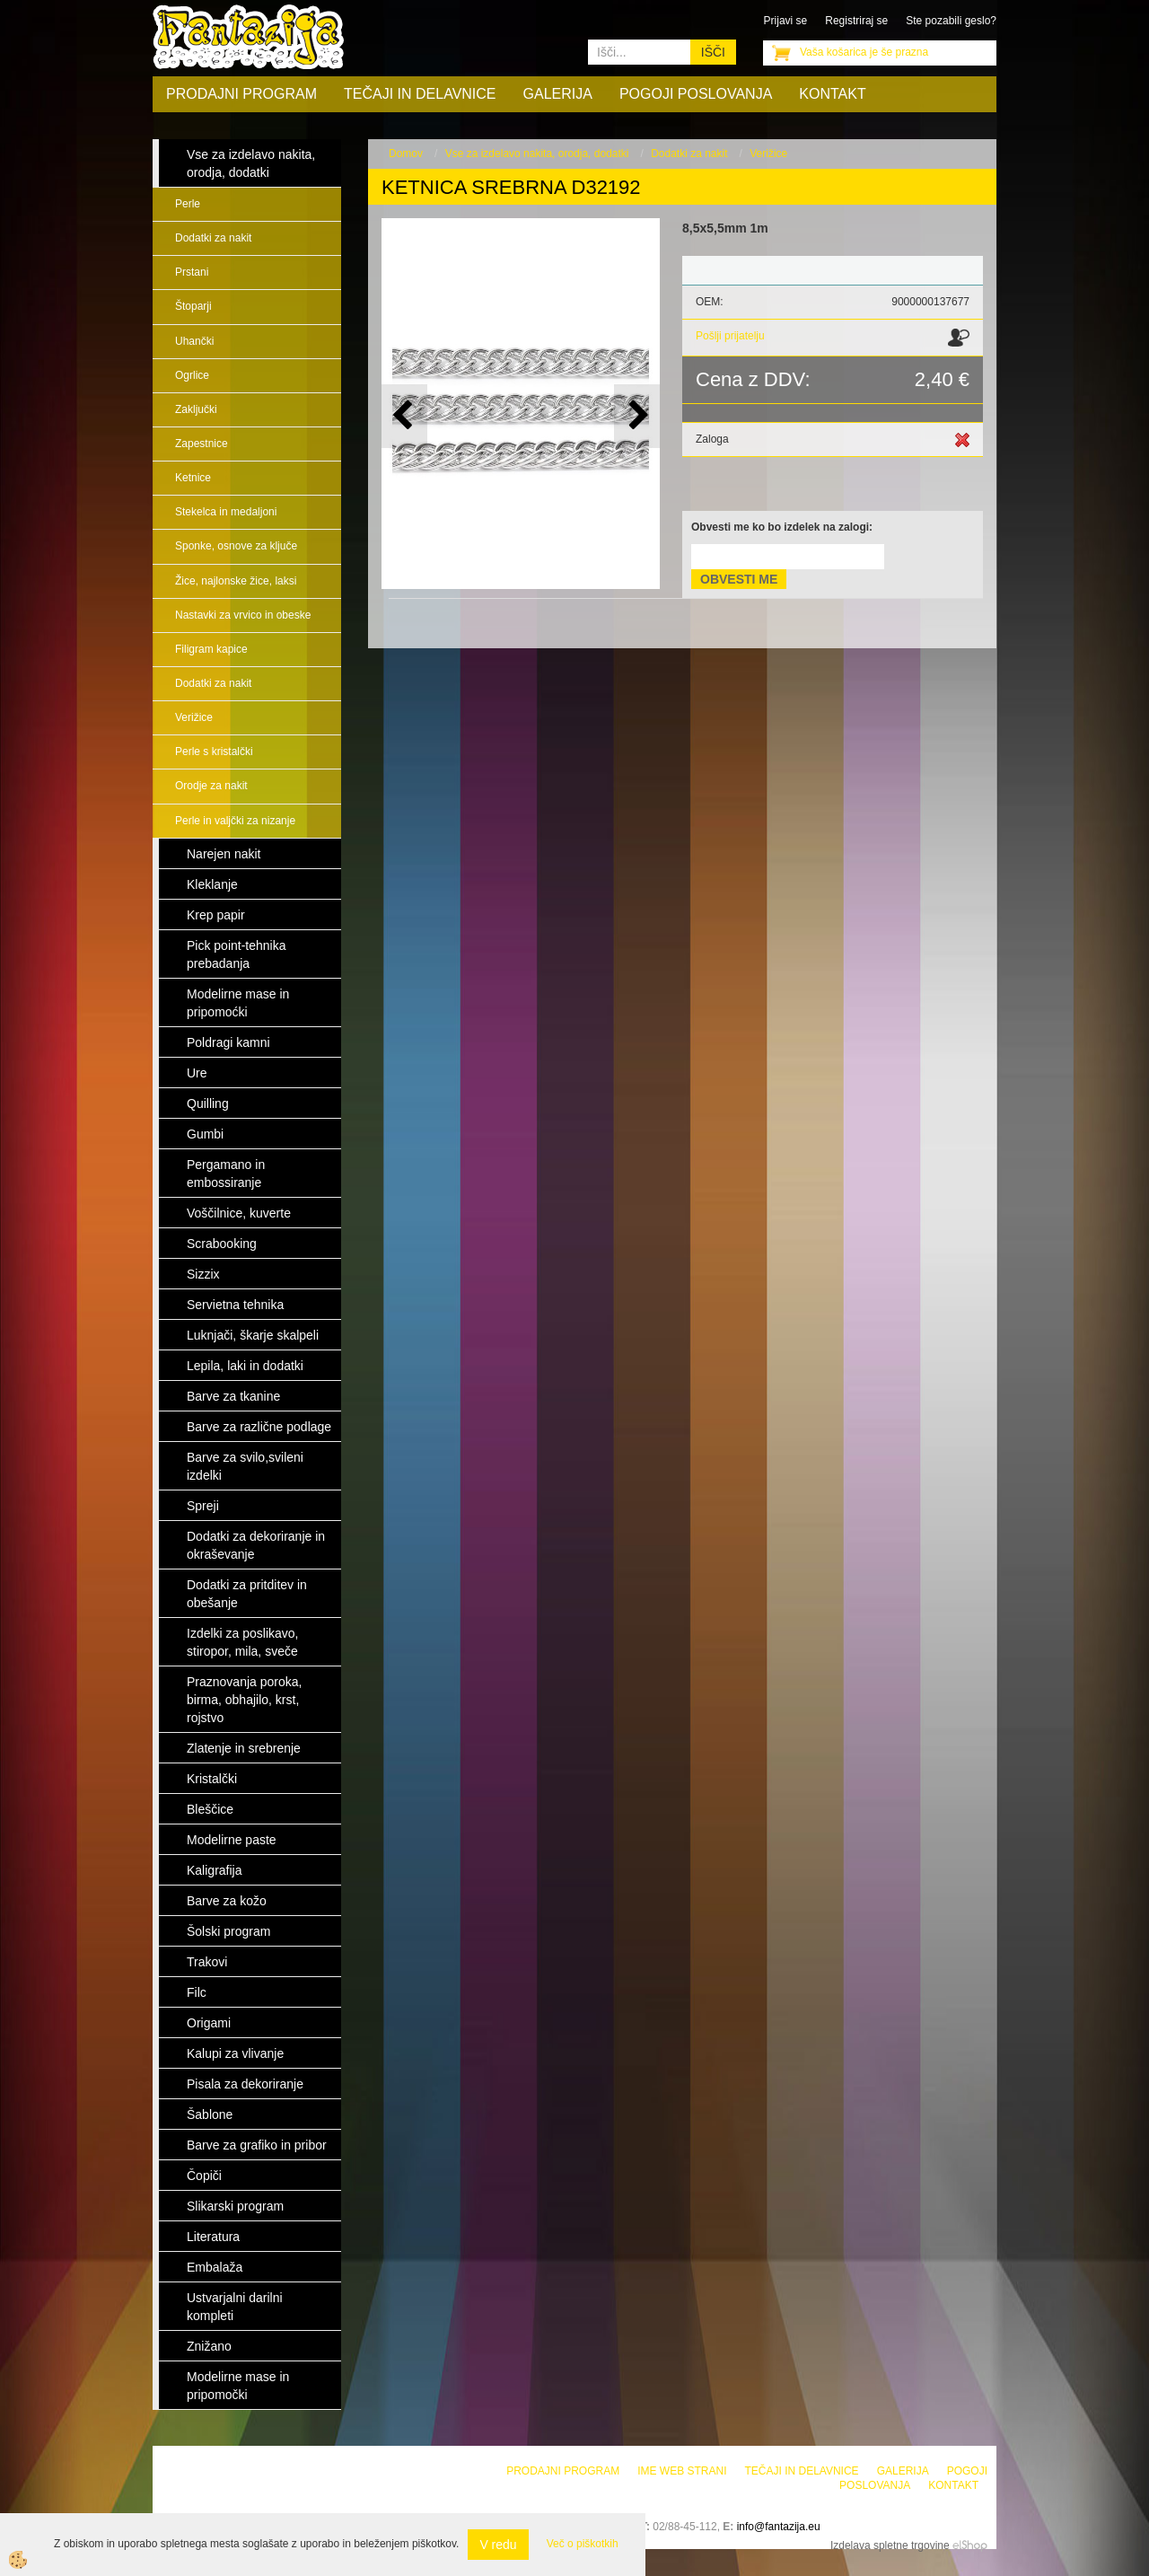 The image size is (1149, 2576). I want to click on Verižice, so click(194, 717).